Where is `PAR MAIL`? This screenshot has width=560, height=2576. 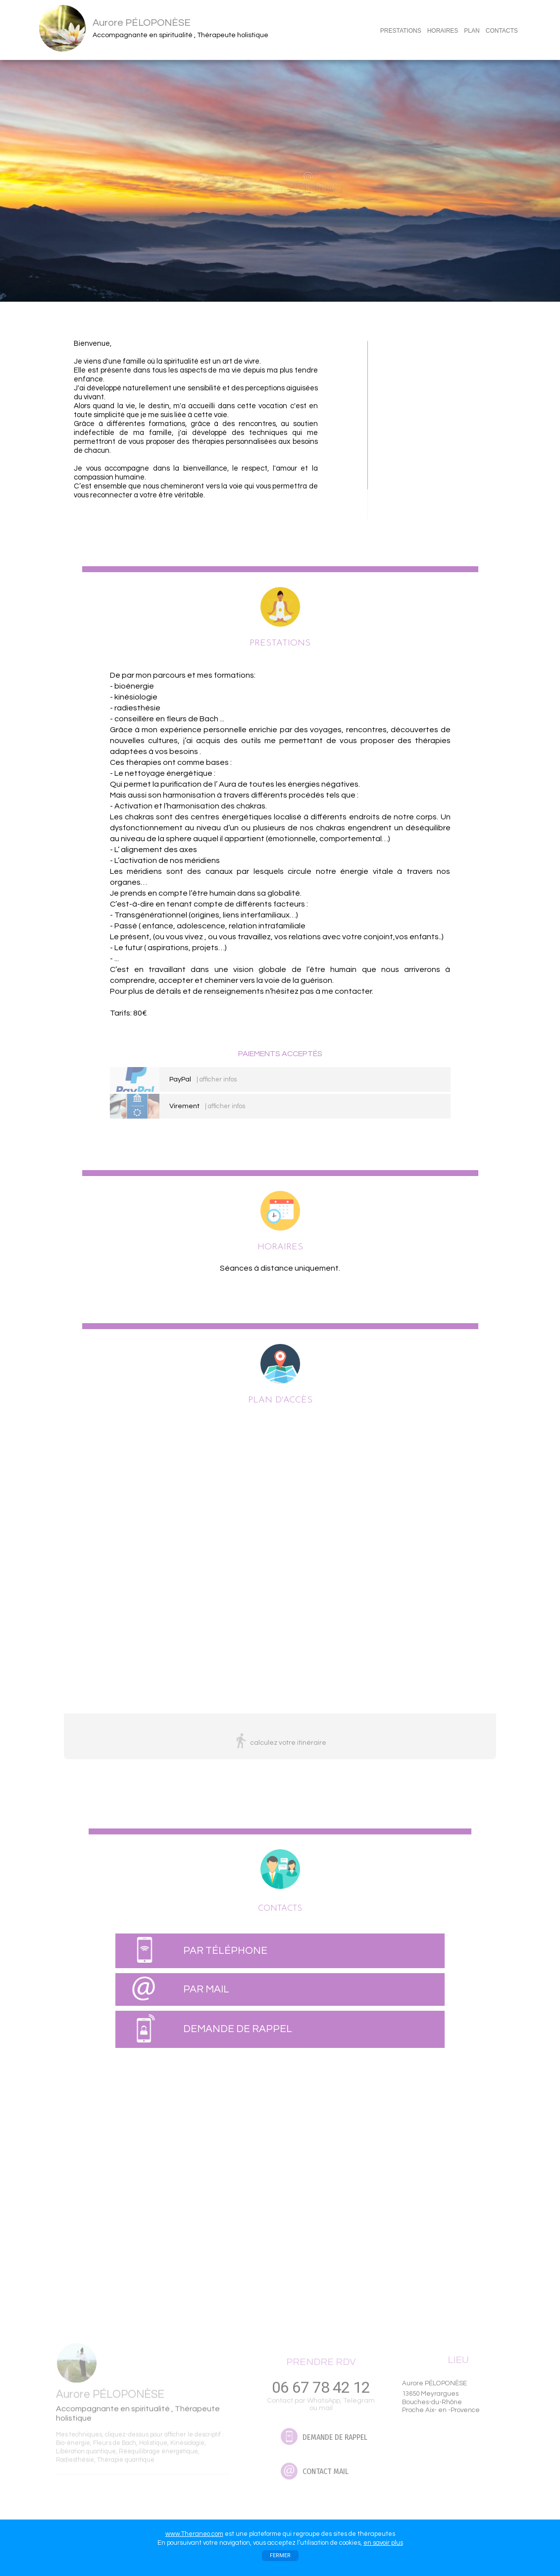 PAR MAIL is located at coordinates (206, 1989).